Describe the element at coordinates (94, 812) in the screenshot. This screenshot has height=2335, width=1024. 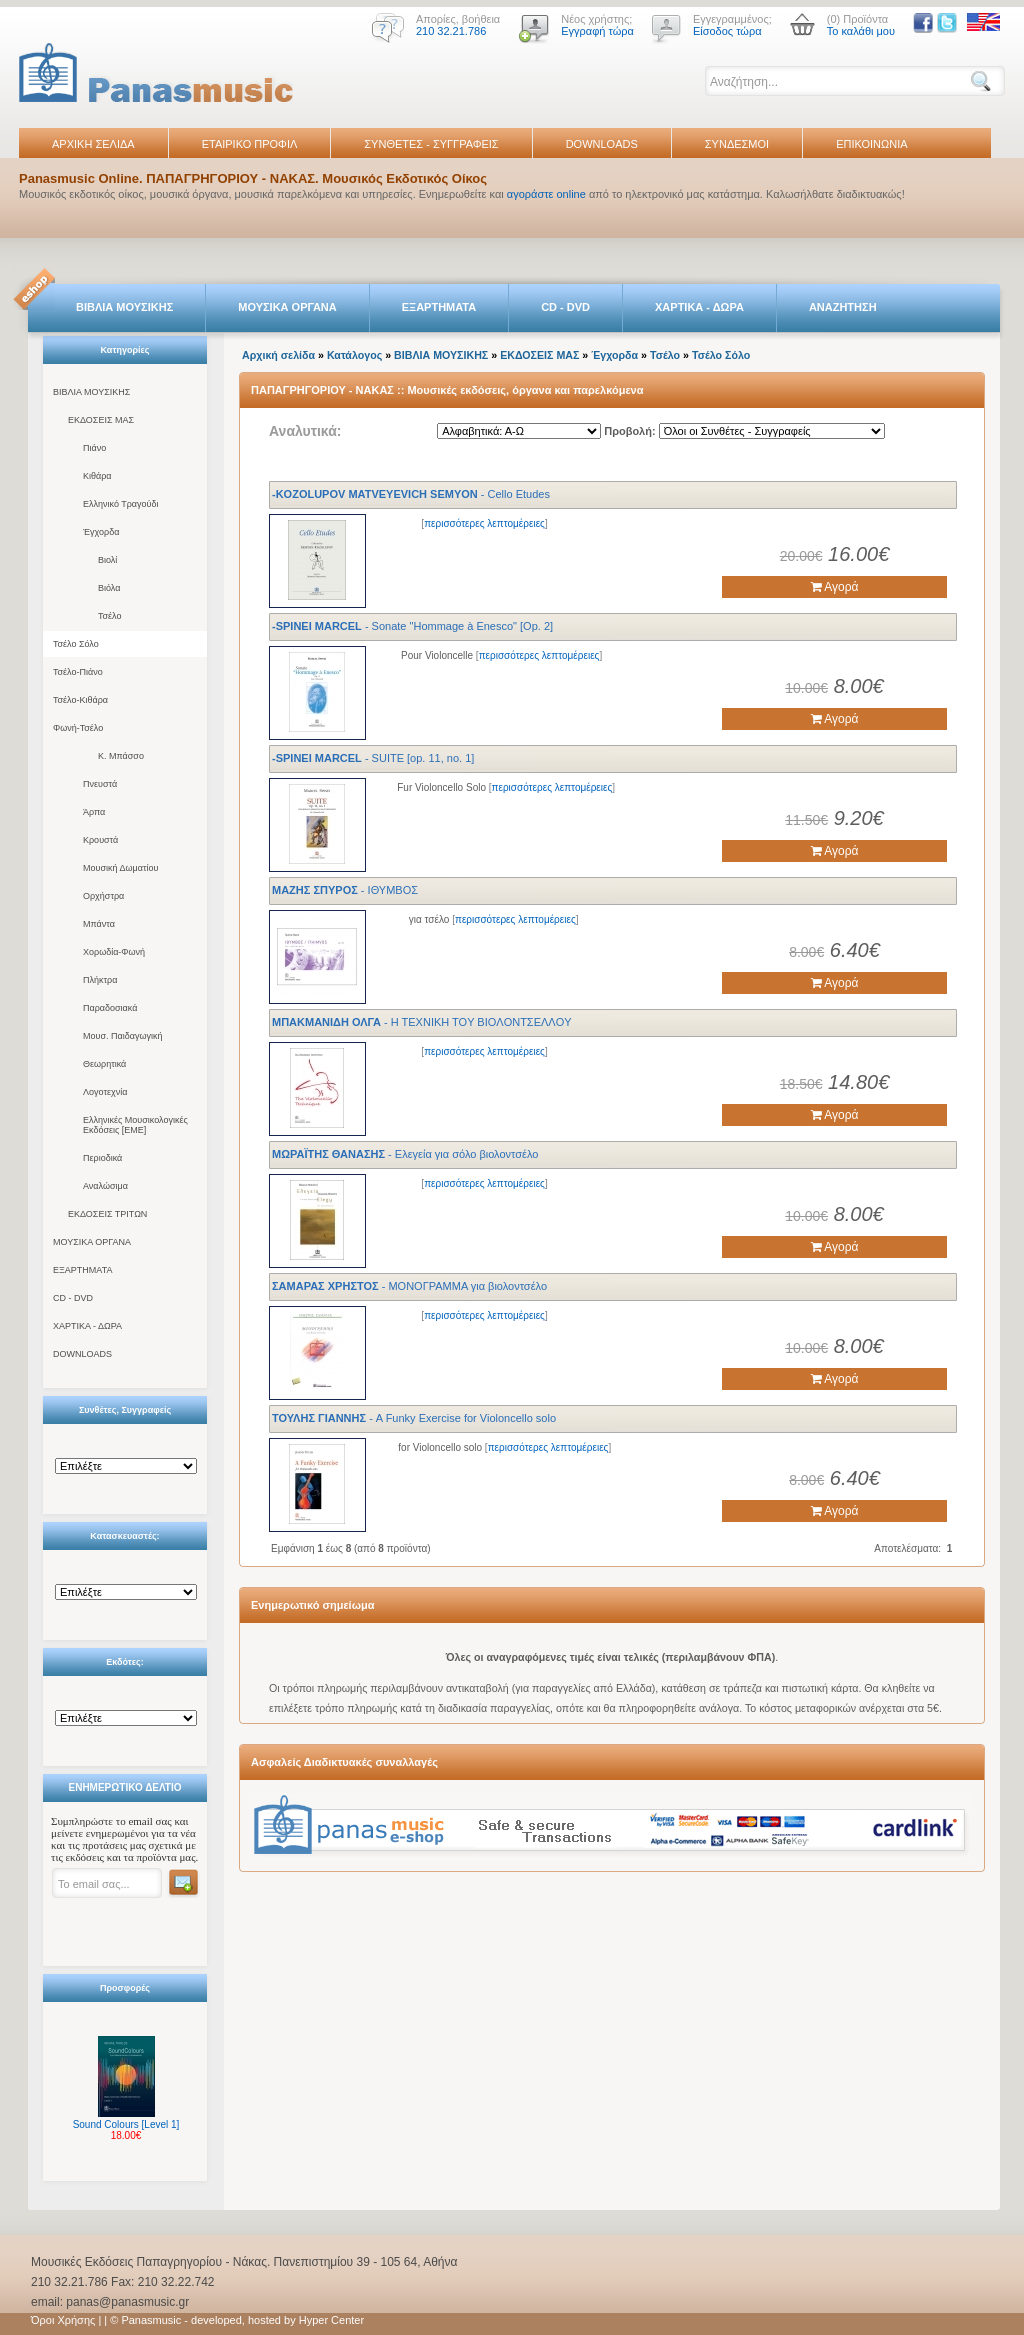
I see `Άρπα` at that location.